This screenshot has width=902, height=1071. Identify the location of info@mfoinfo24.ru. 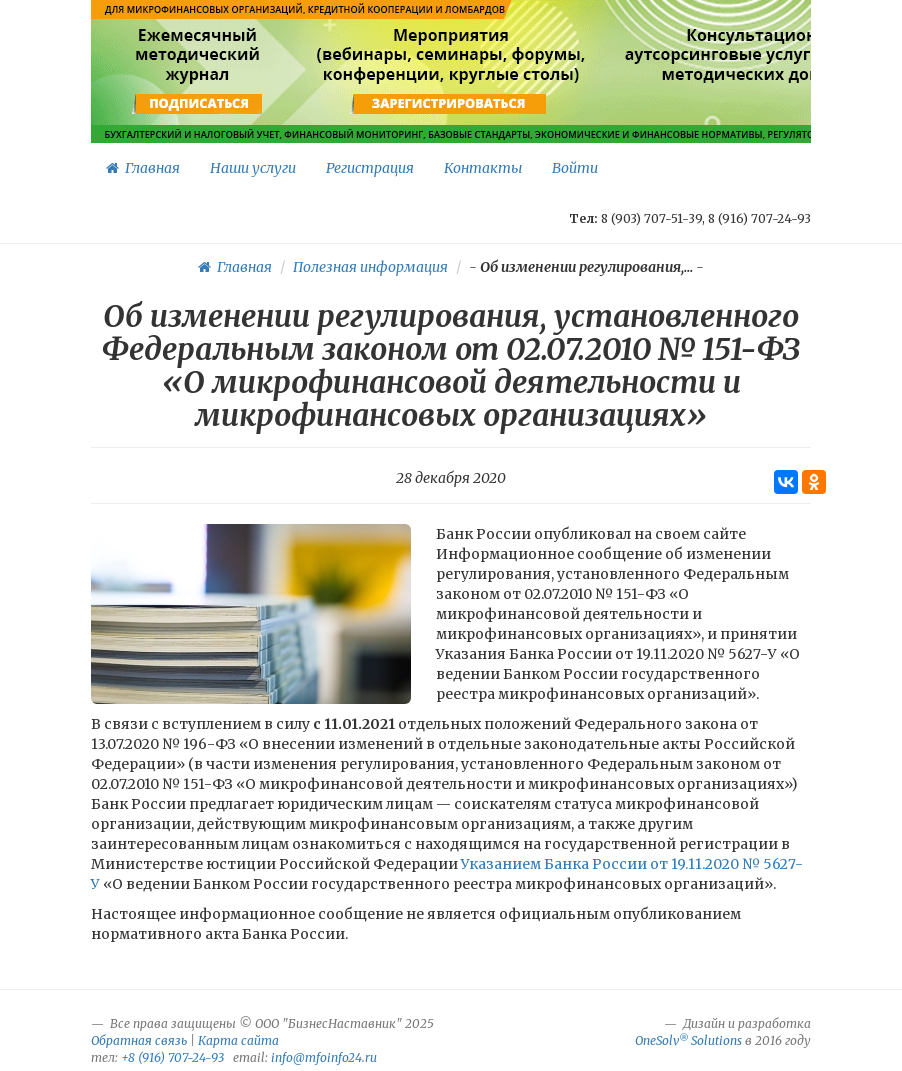
(324, 1057).